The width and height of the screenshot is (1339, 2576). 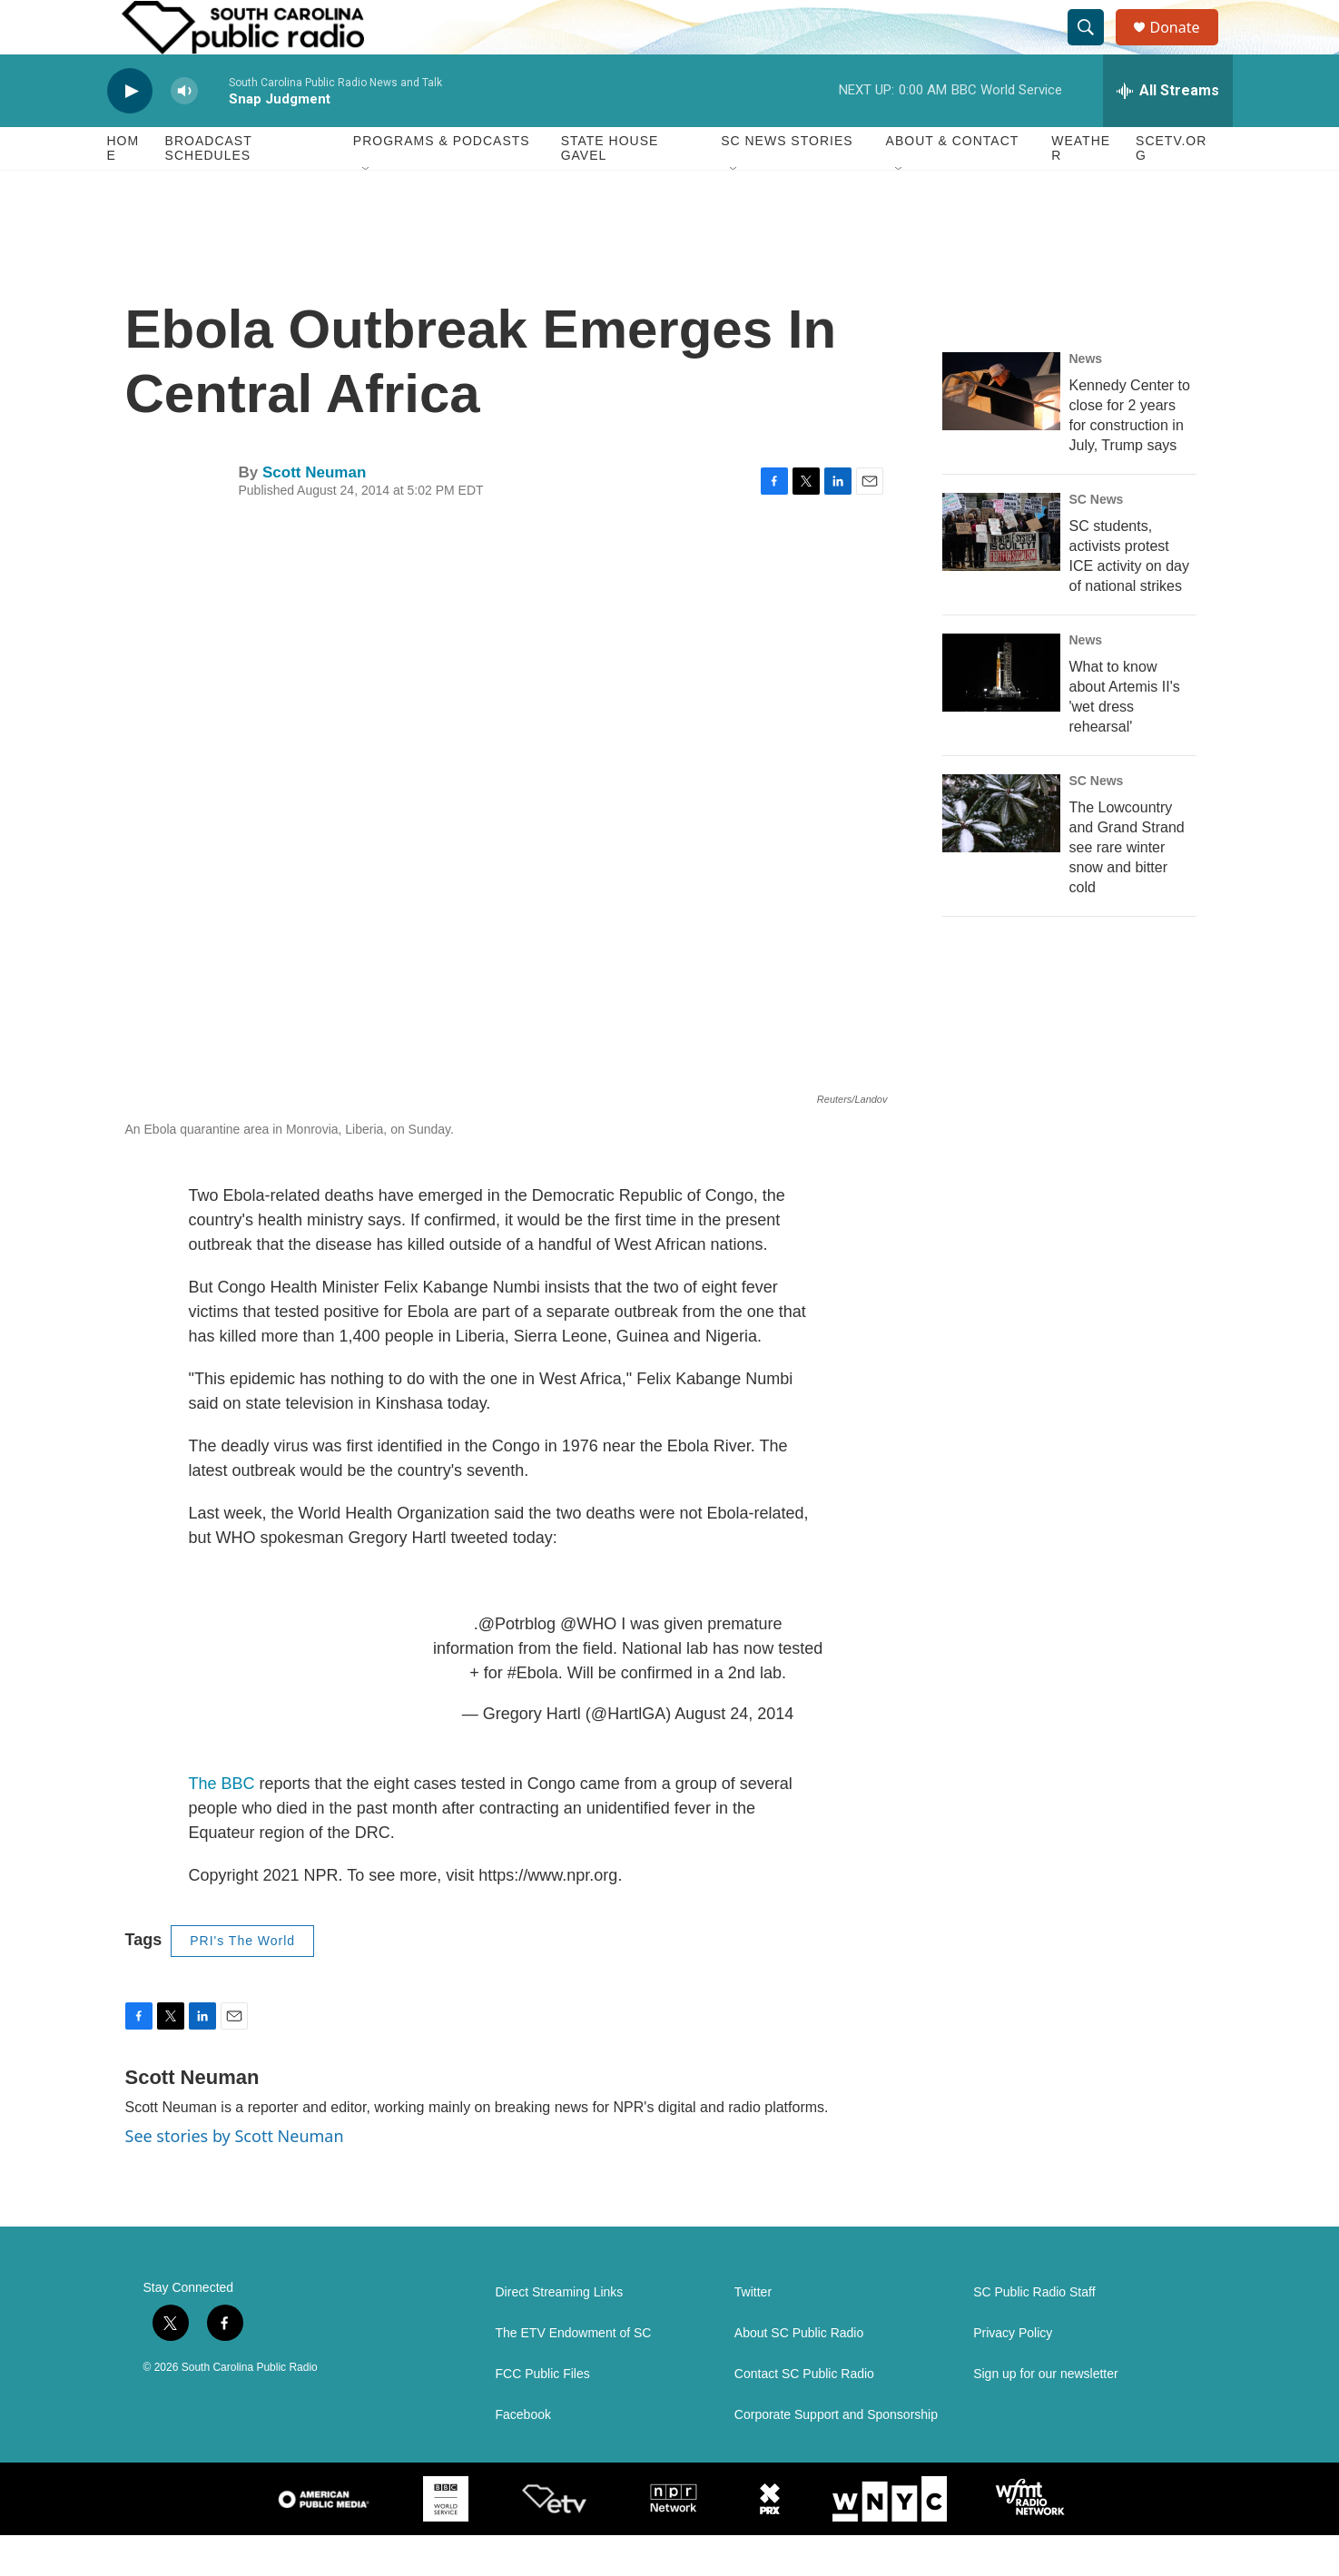 I want to click on Donate, so click(x=1186, y=47).